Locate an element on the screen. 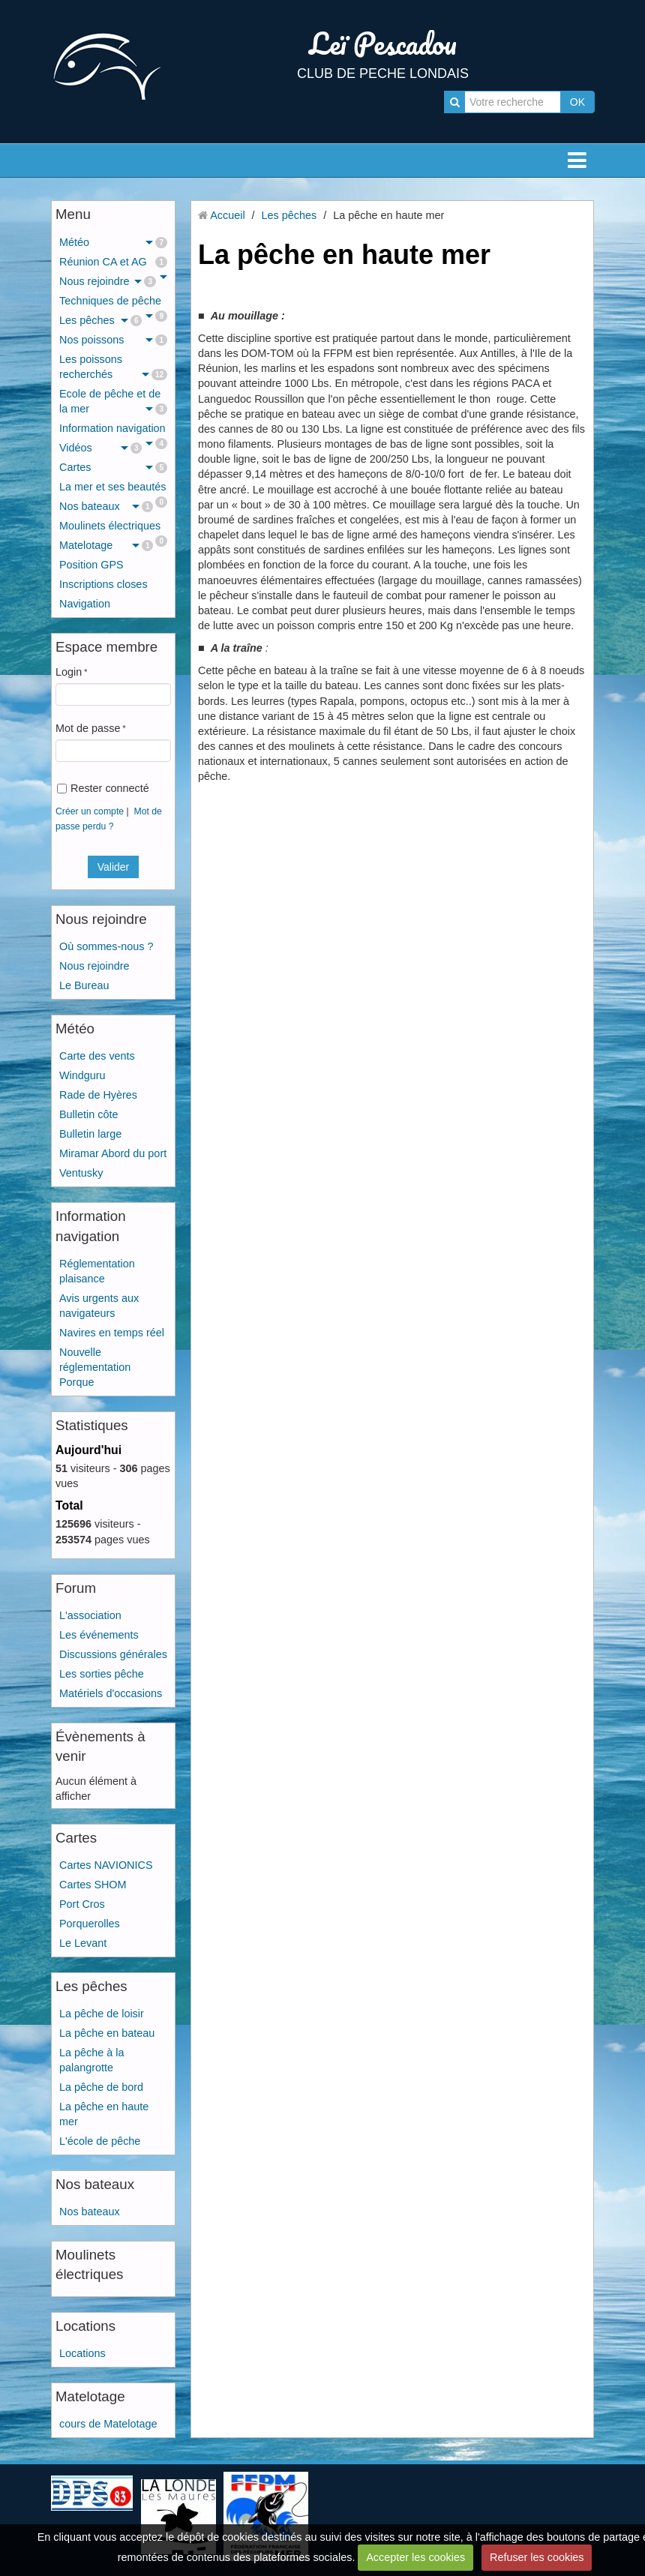  Bulletin côte is located at coordinates (88, 1114).